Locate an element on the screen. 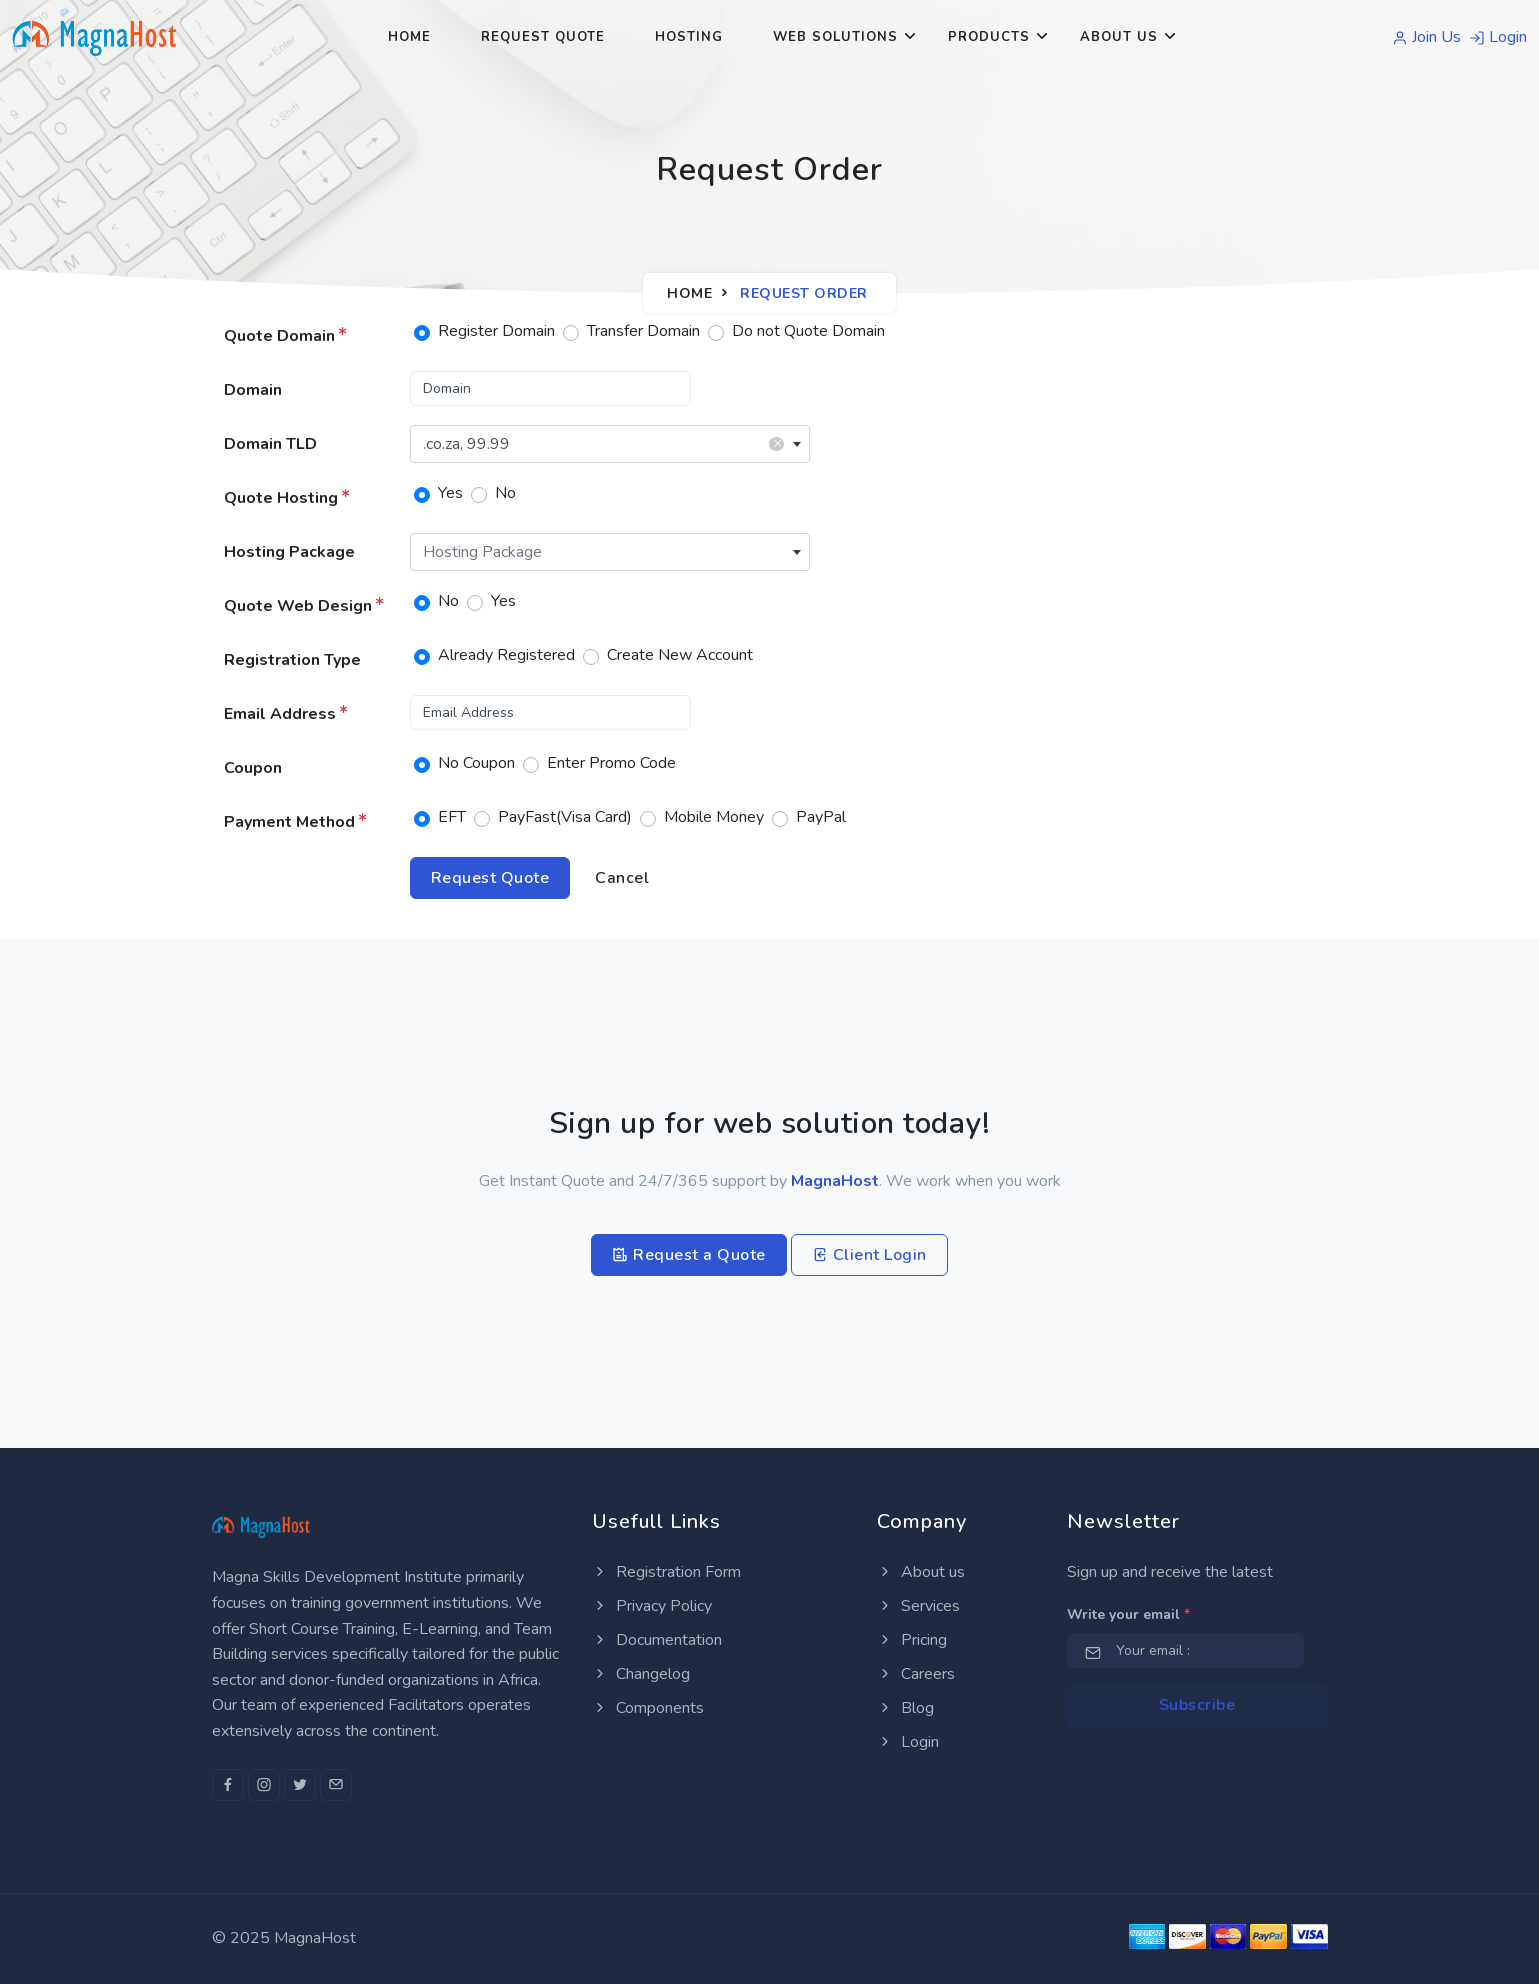 The height and width of the screenshot is (1984, 1539). Join Us is located at coordinates (1426, 37).